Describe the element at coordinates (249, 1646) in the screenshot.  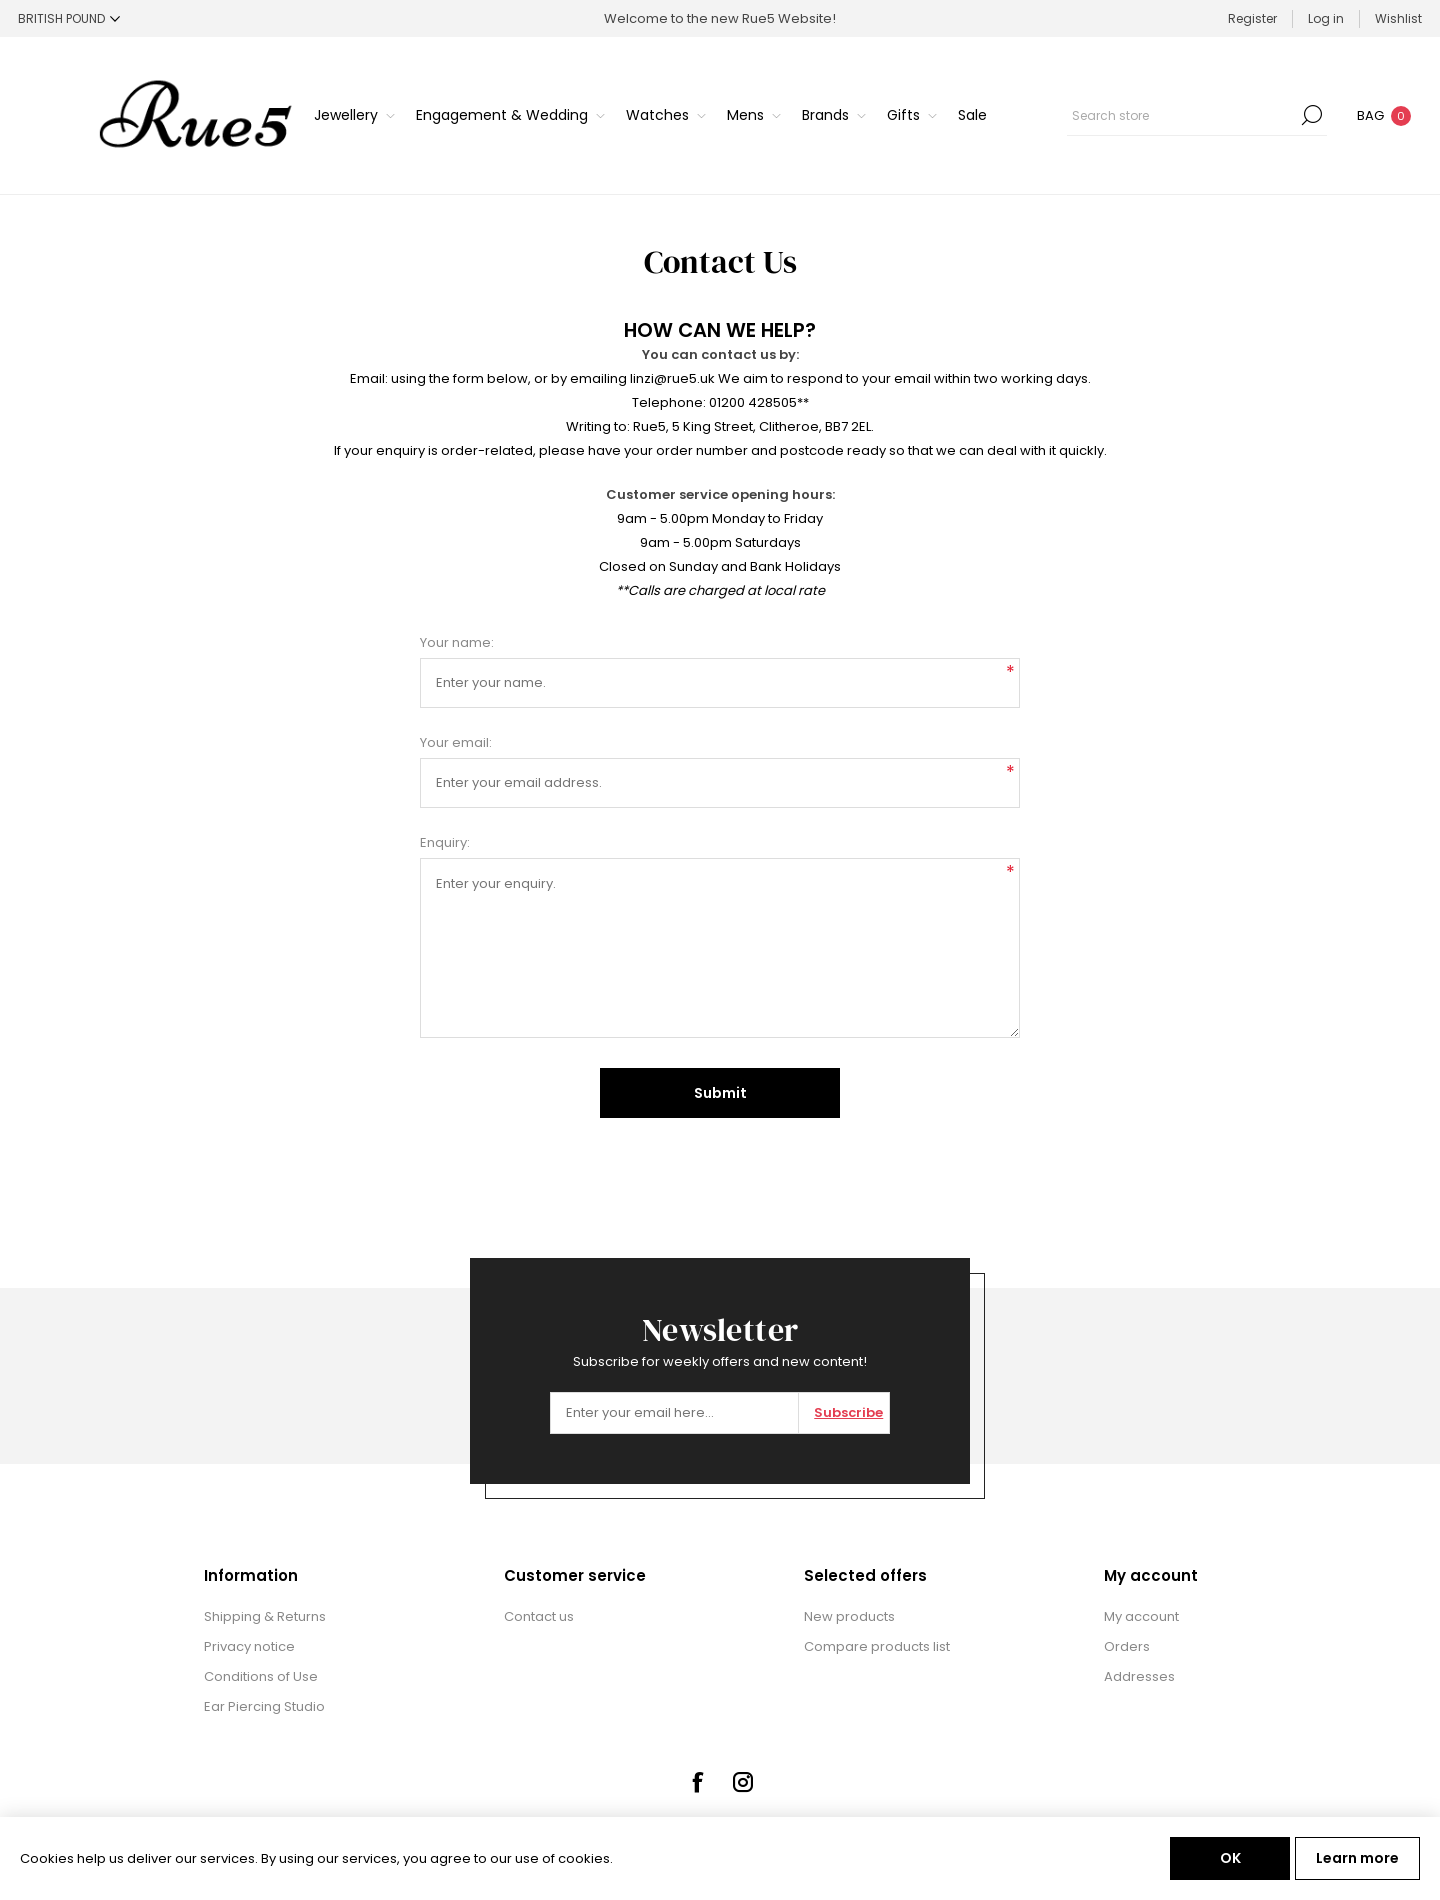
I see `Privacy notice` at that location.